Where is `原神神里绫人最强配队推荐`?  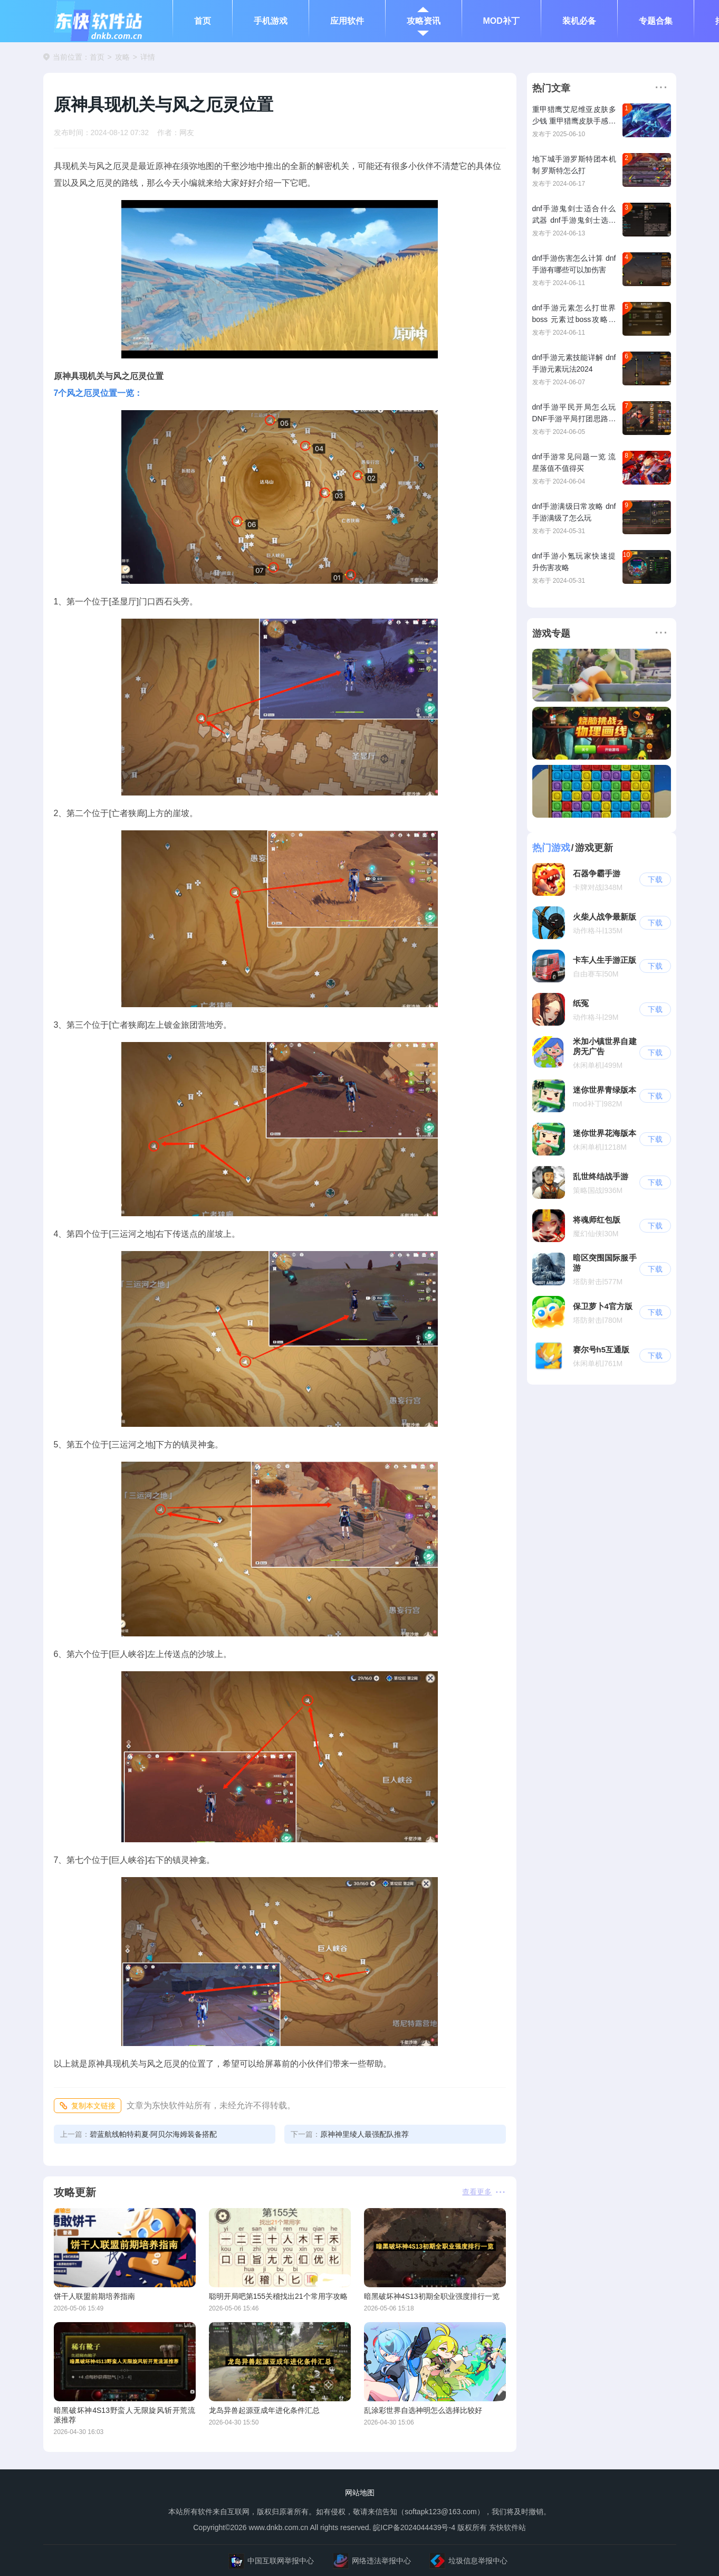 原神神里绫人最强配队推荐 is located at coordinates (350, 2134).